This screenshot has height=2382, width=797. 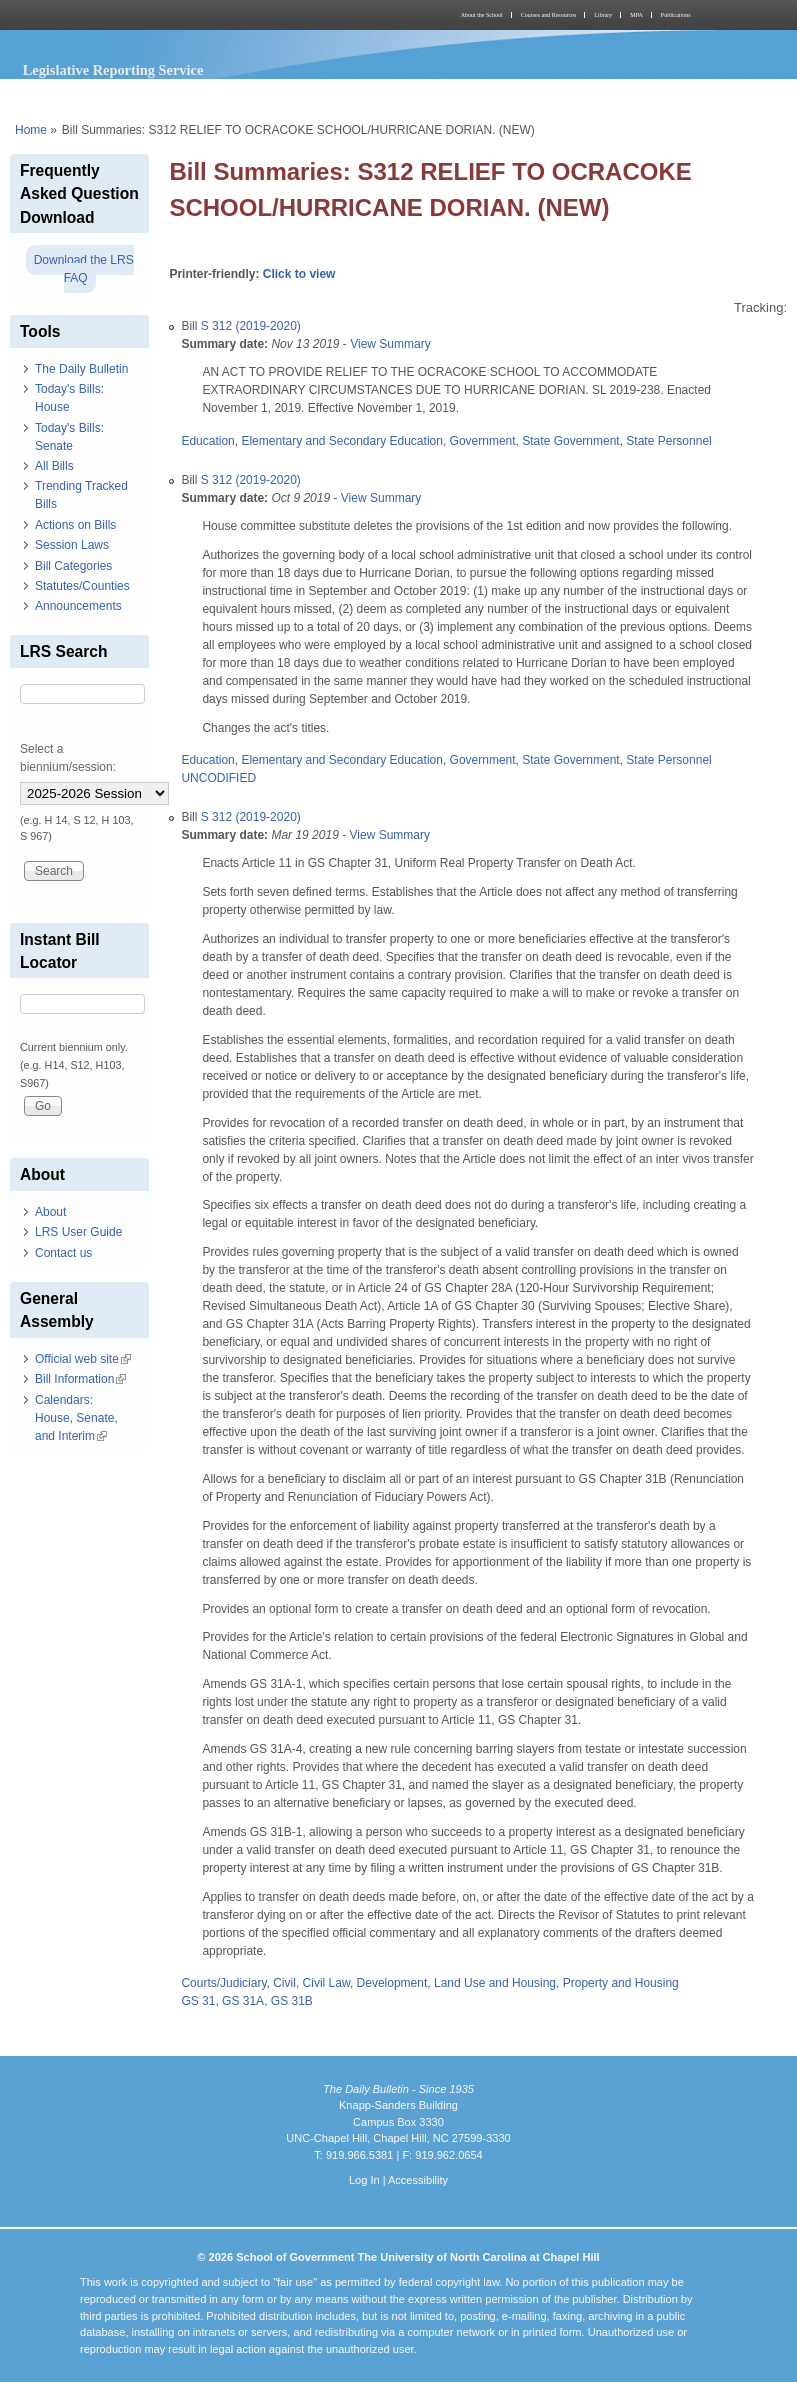 I want to click on Bill Information, so click(x=80, y=1379).